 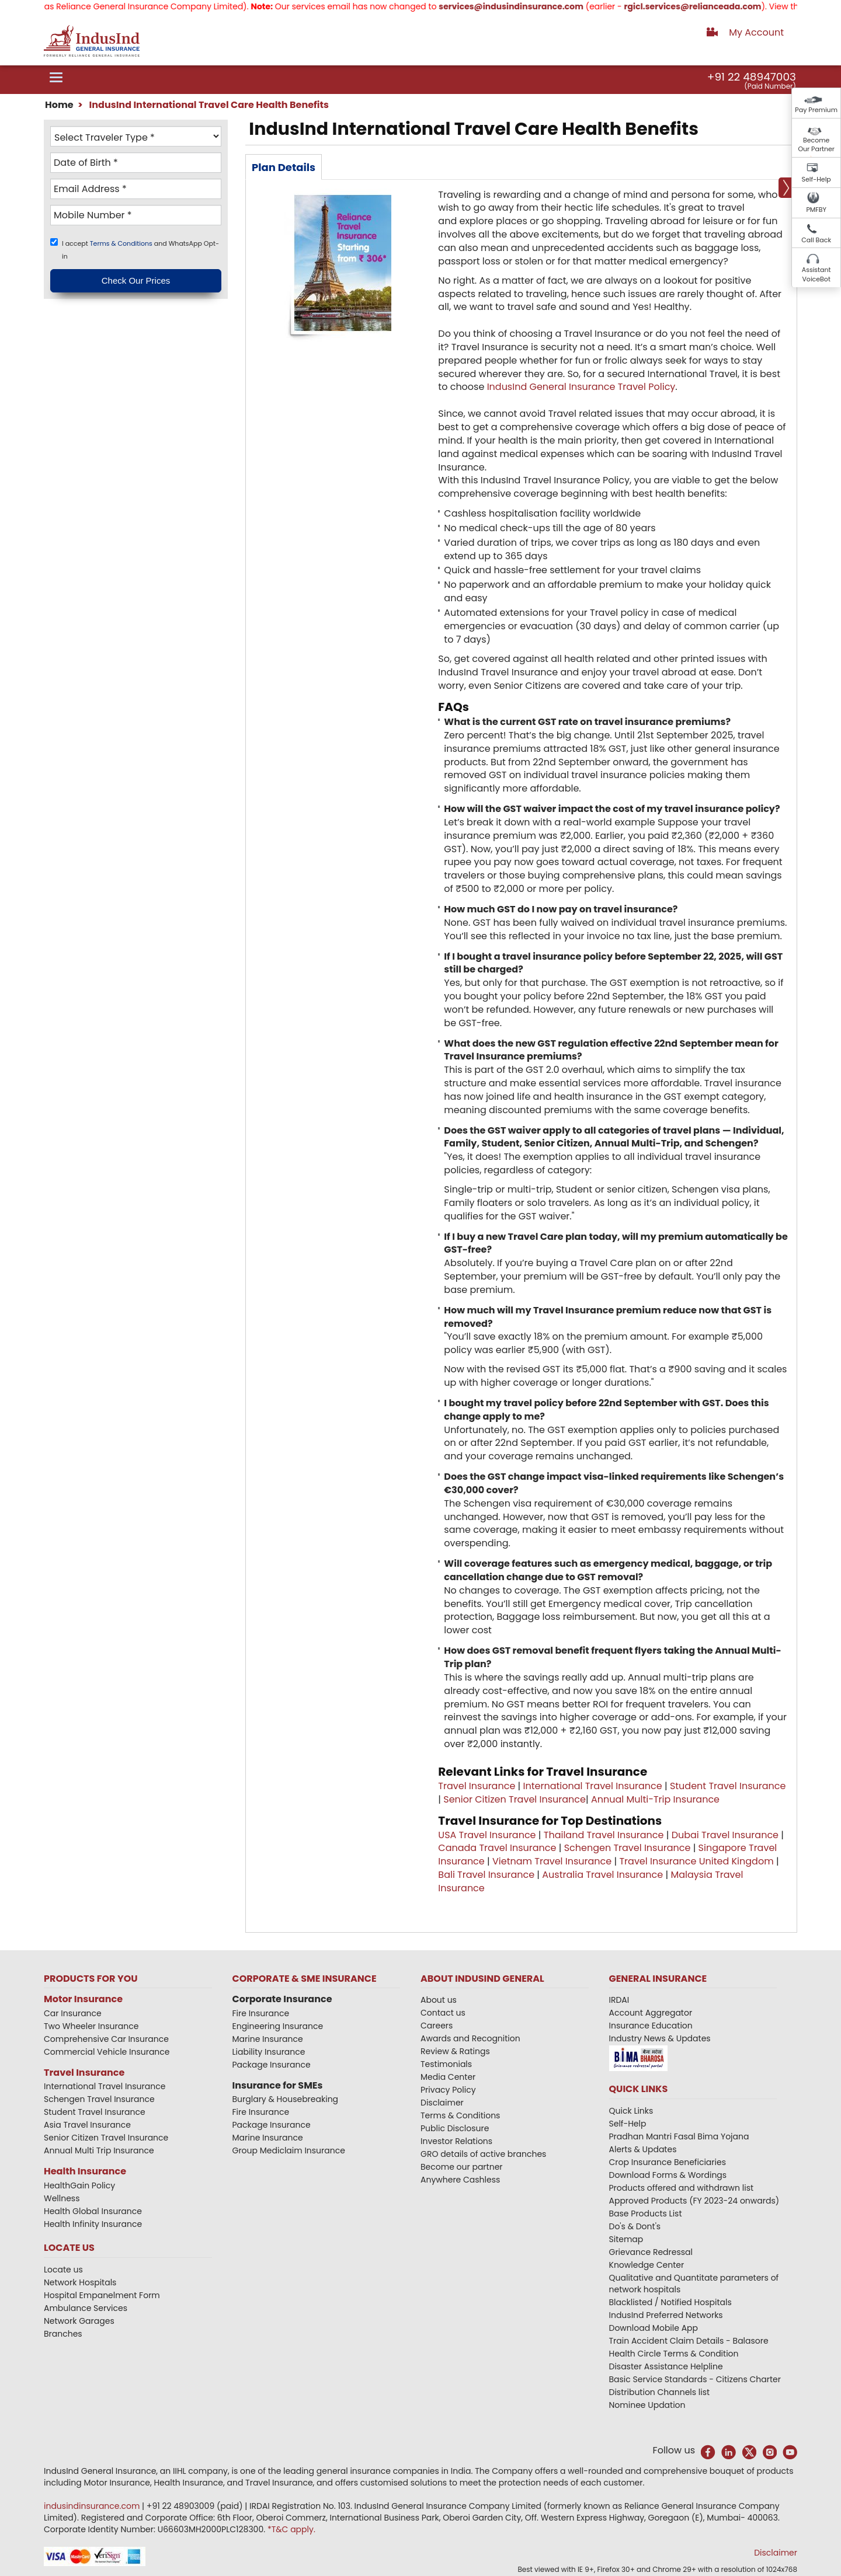 What do you see at coordinates (87, 2125) in the screenshot?
I see `Asia Travel Insurance` at bounding box center [87, 2125].